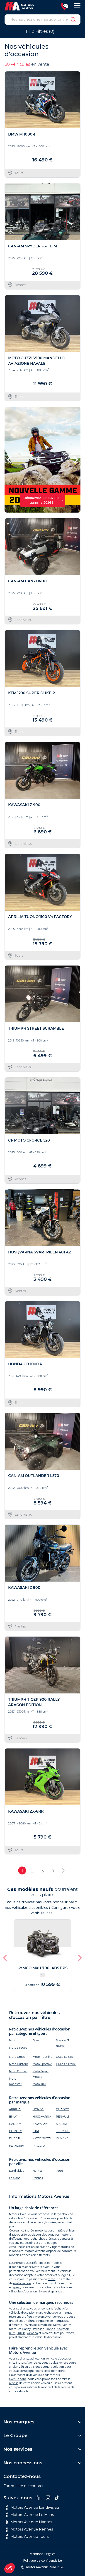 This screenshot has width=85, height=2576. What do you see at coordinates (33, 2329) in the screenshot?
I see `Harley Davidson` at bounding box center [33, 2329].